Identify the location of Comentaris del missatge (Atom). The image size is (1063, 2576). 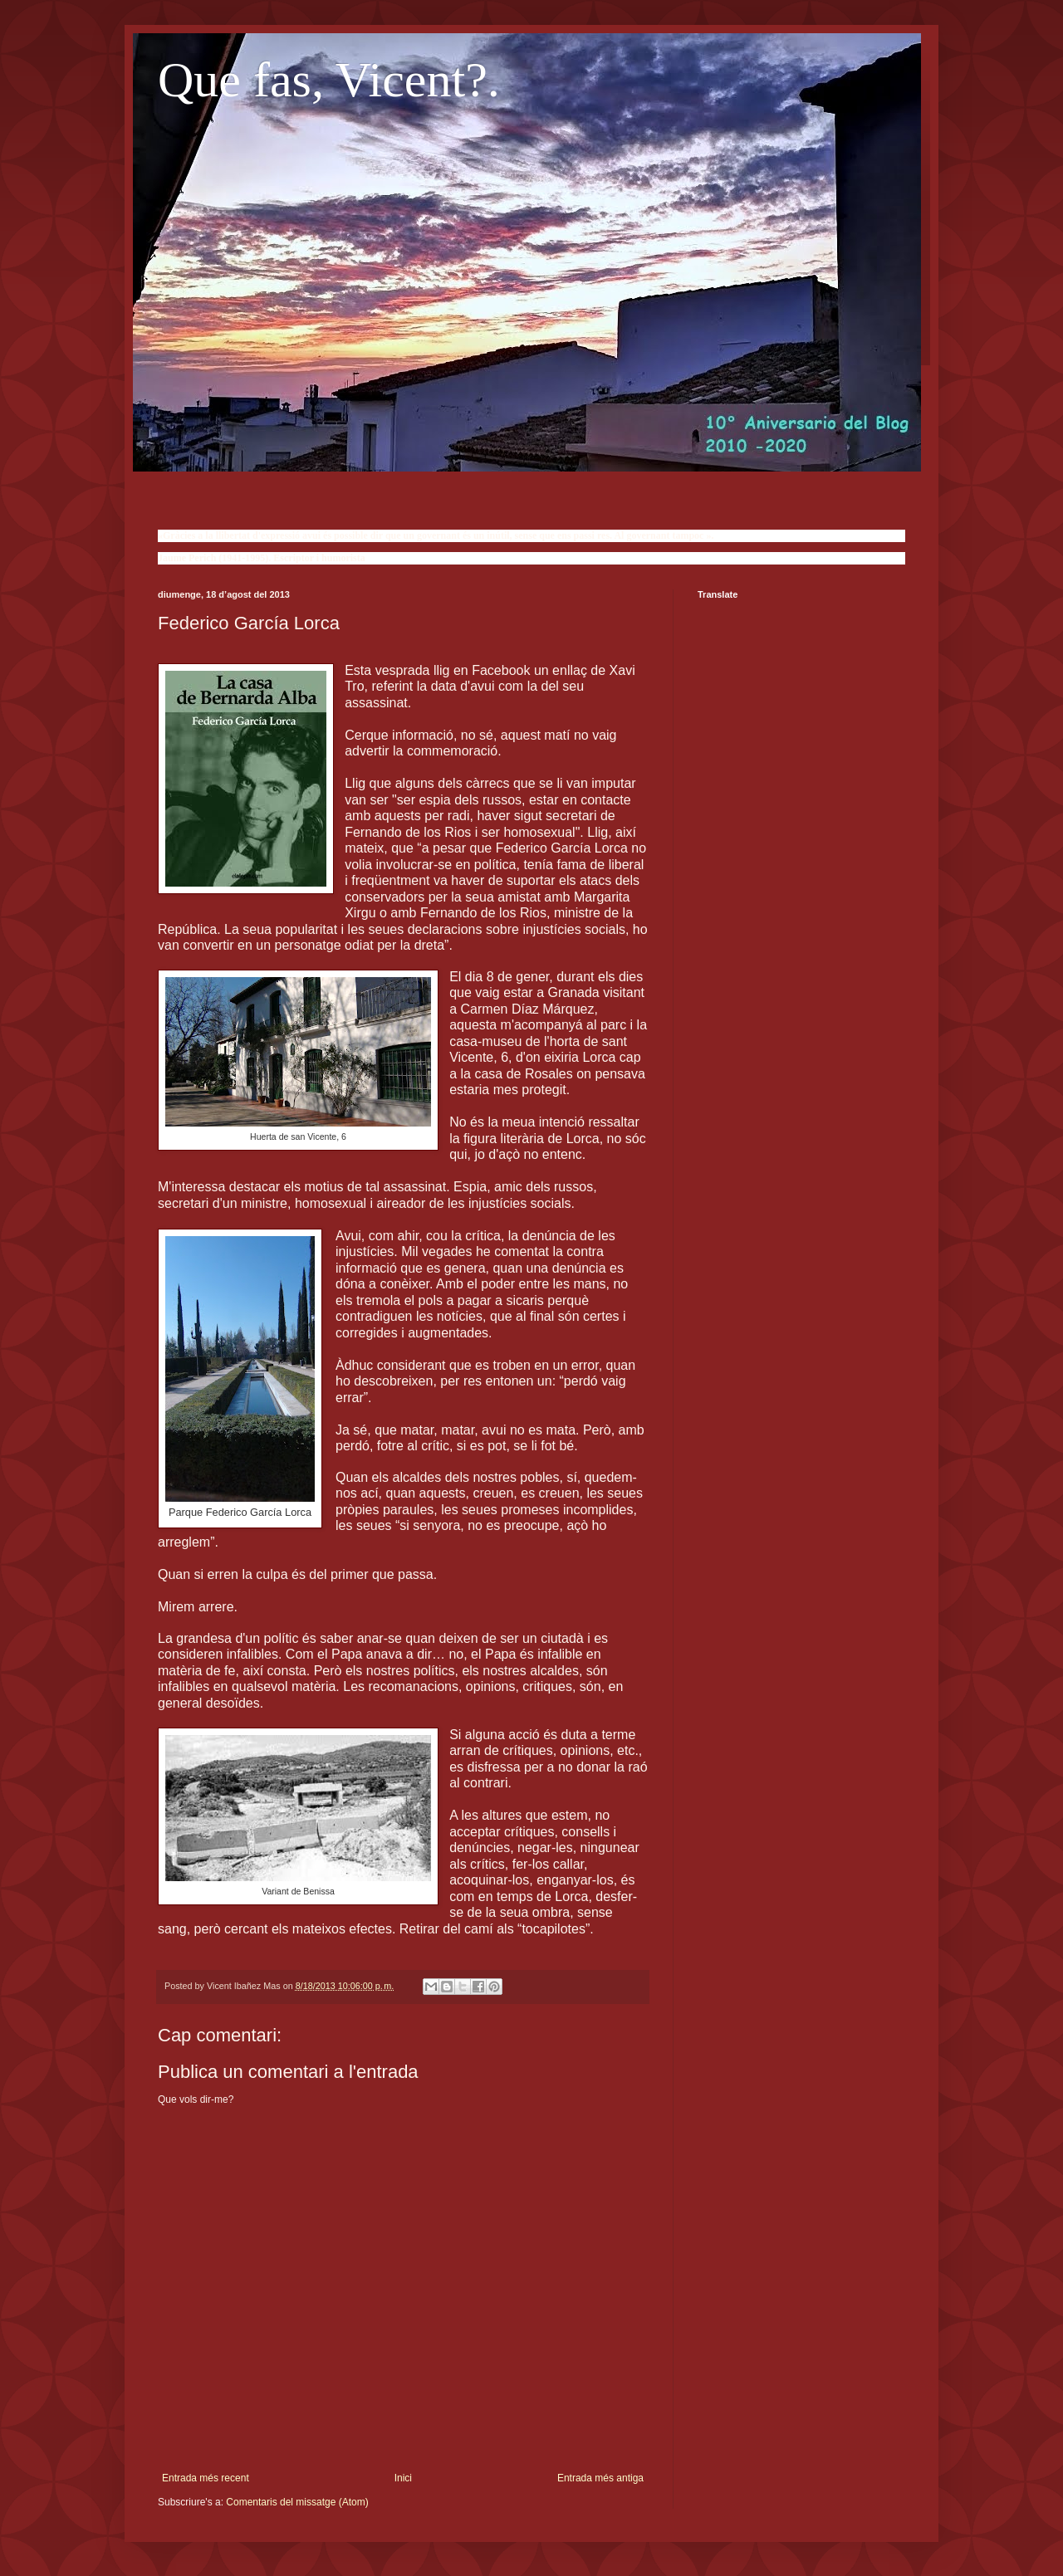
(297, 2502).